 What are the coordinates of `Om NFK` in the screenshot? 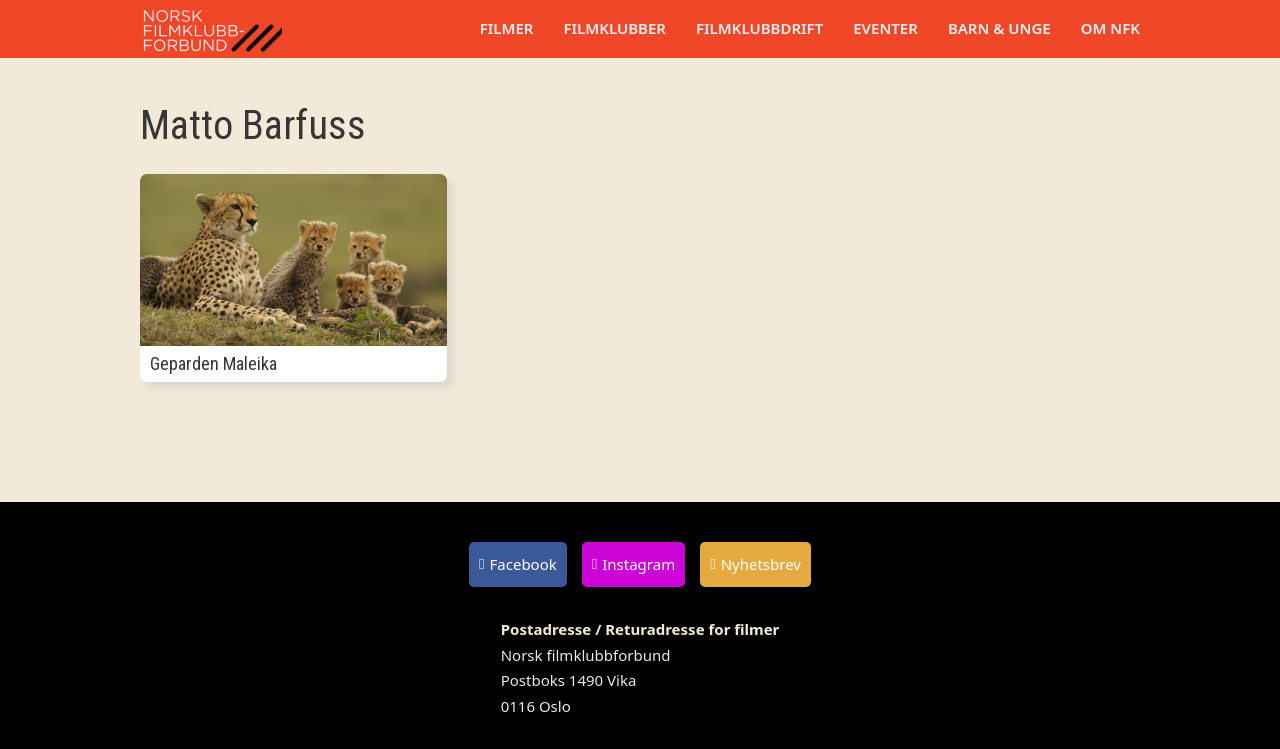 It's located at (1110, 28).